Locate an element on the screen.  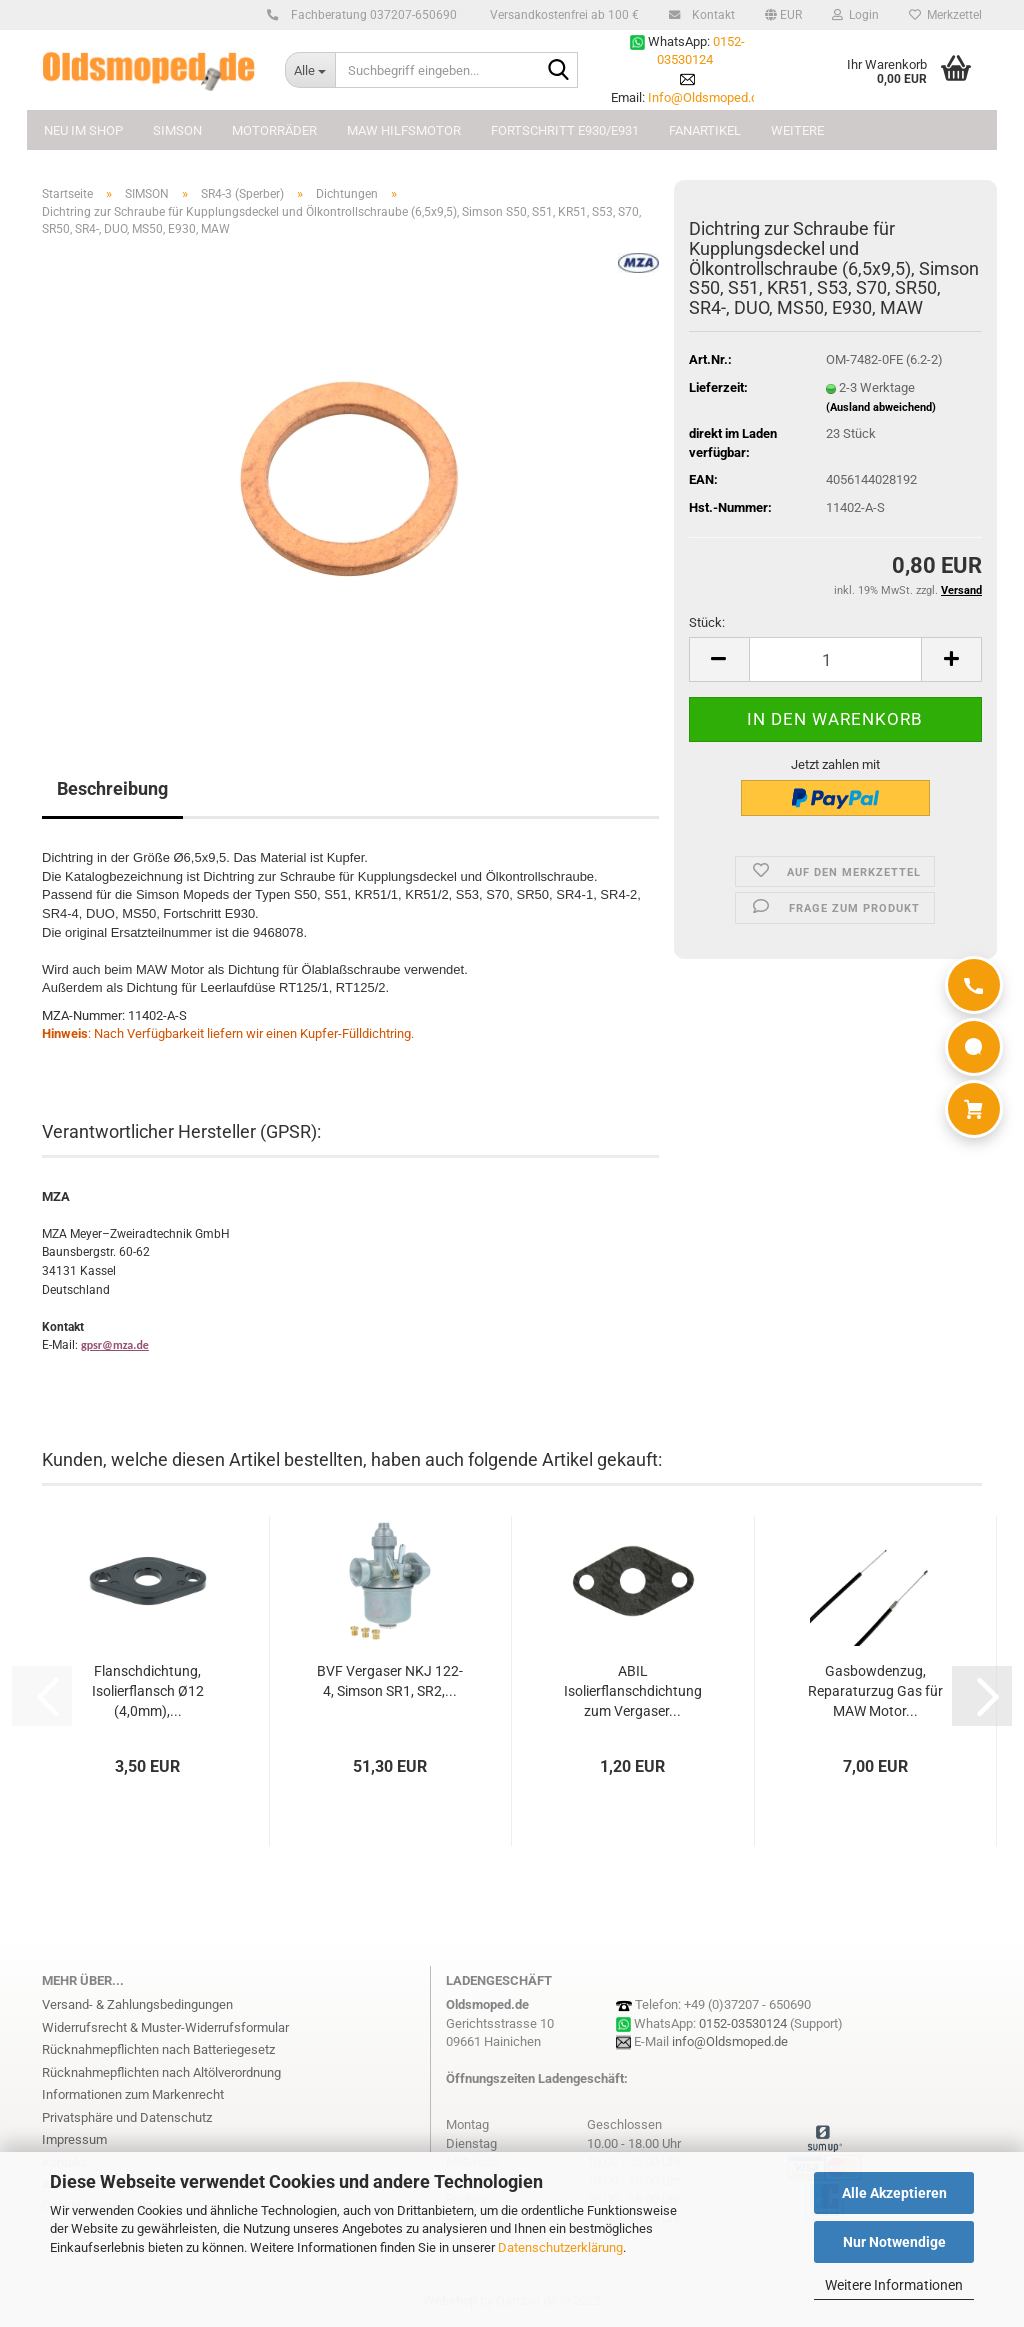
[Warenkorb] is located at coordinates (974, 1109).